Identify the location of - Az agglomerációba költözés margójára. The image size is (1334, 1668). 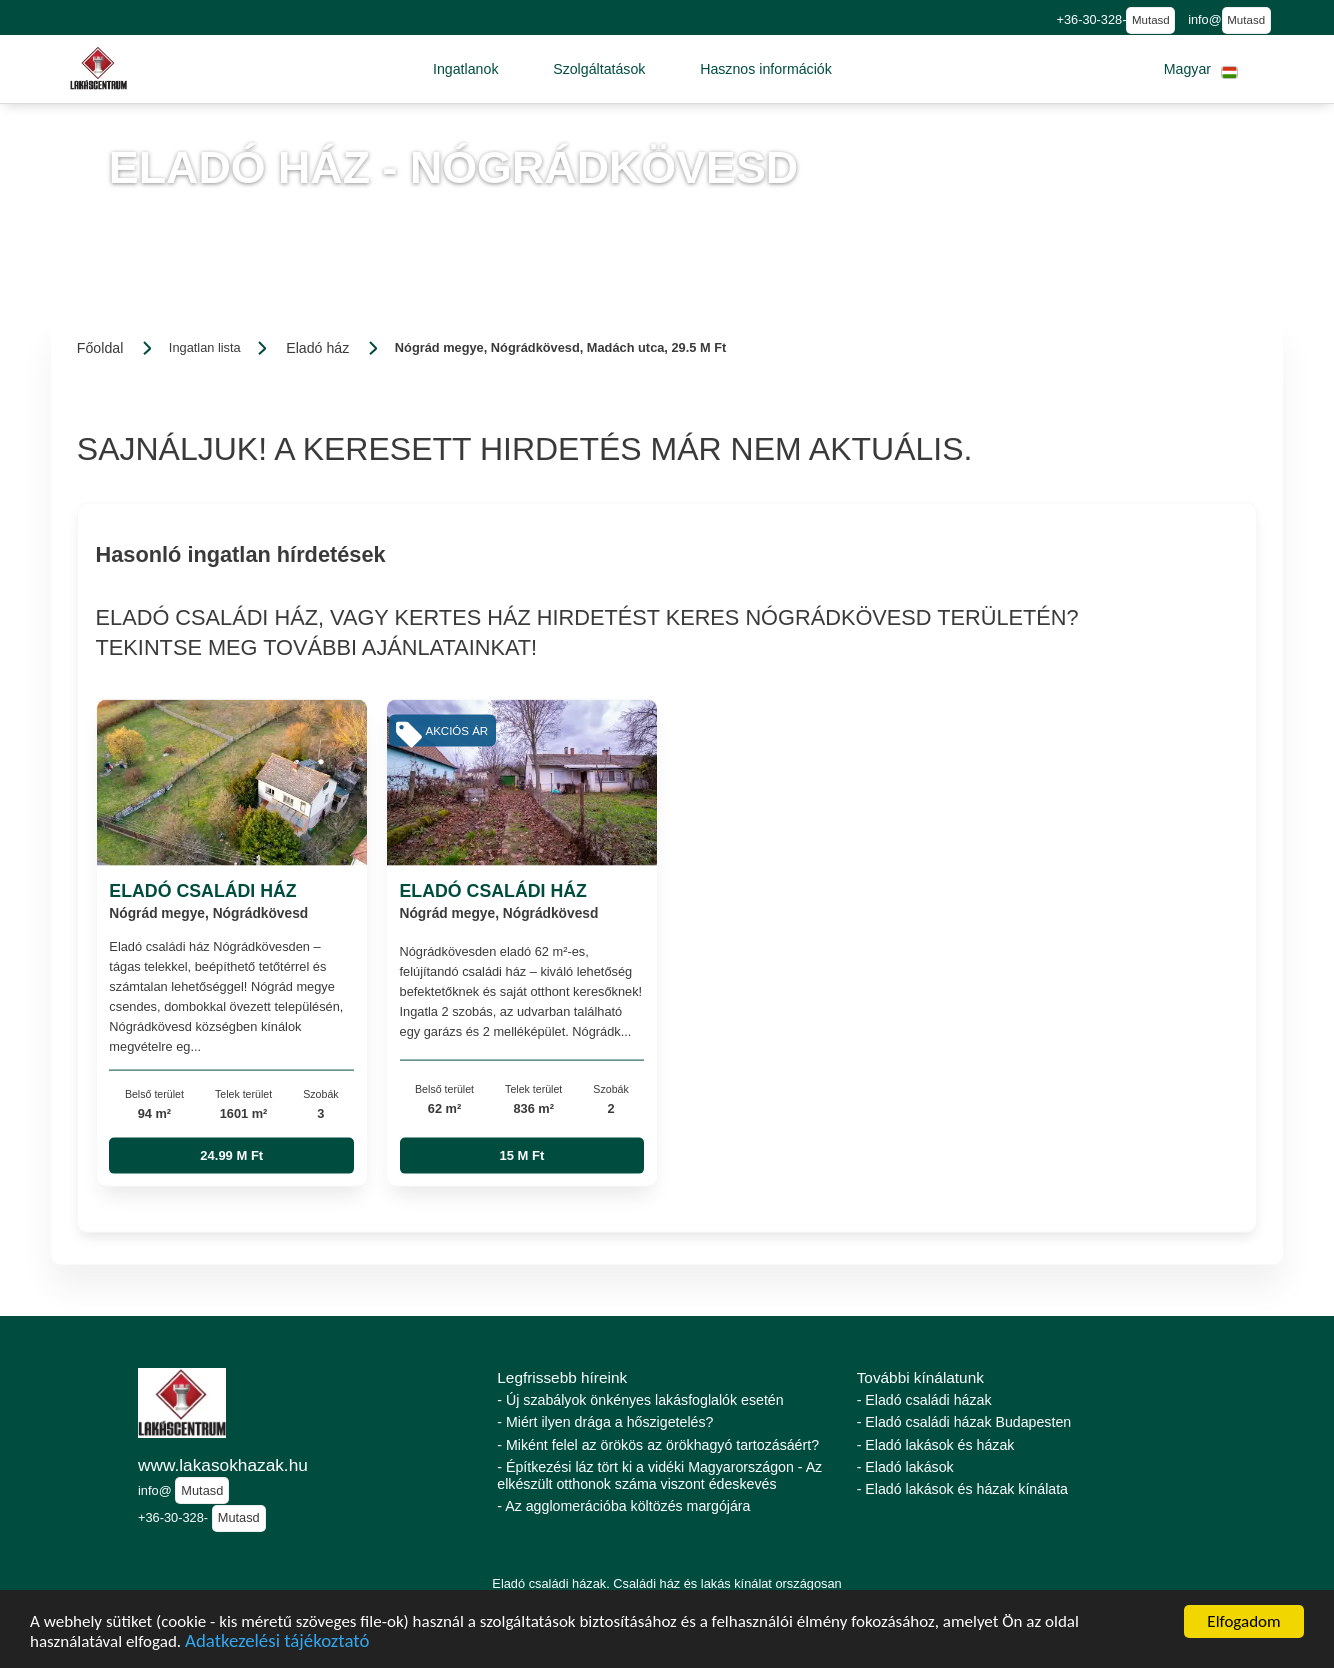
(623, 1506).